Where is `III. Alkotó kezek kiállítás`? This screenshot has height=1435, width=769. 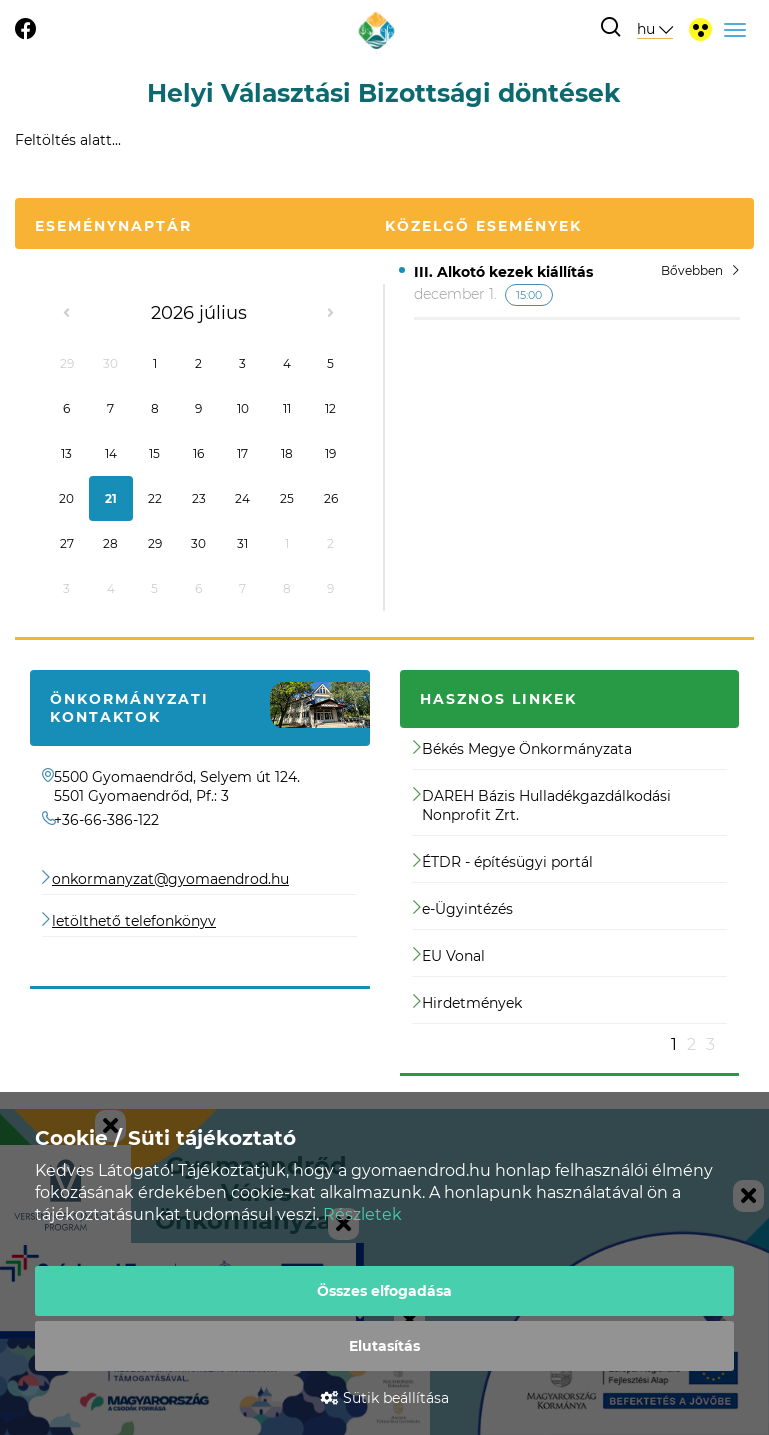 III. Alkotó kezek kiállítás is located at coordinates (503, 272).